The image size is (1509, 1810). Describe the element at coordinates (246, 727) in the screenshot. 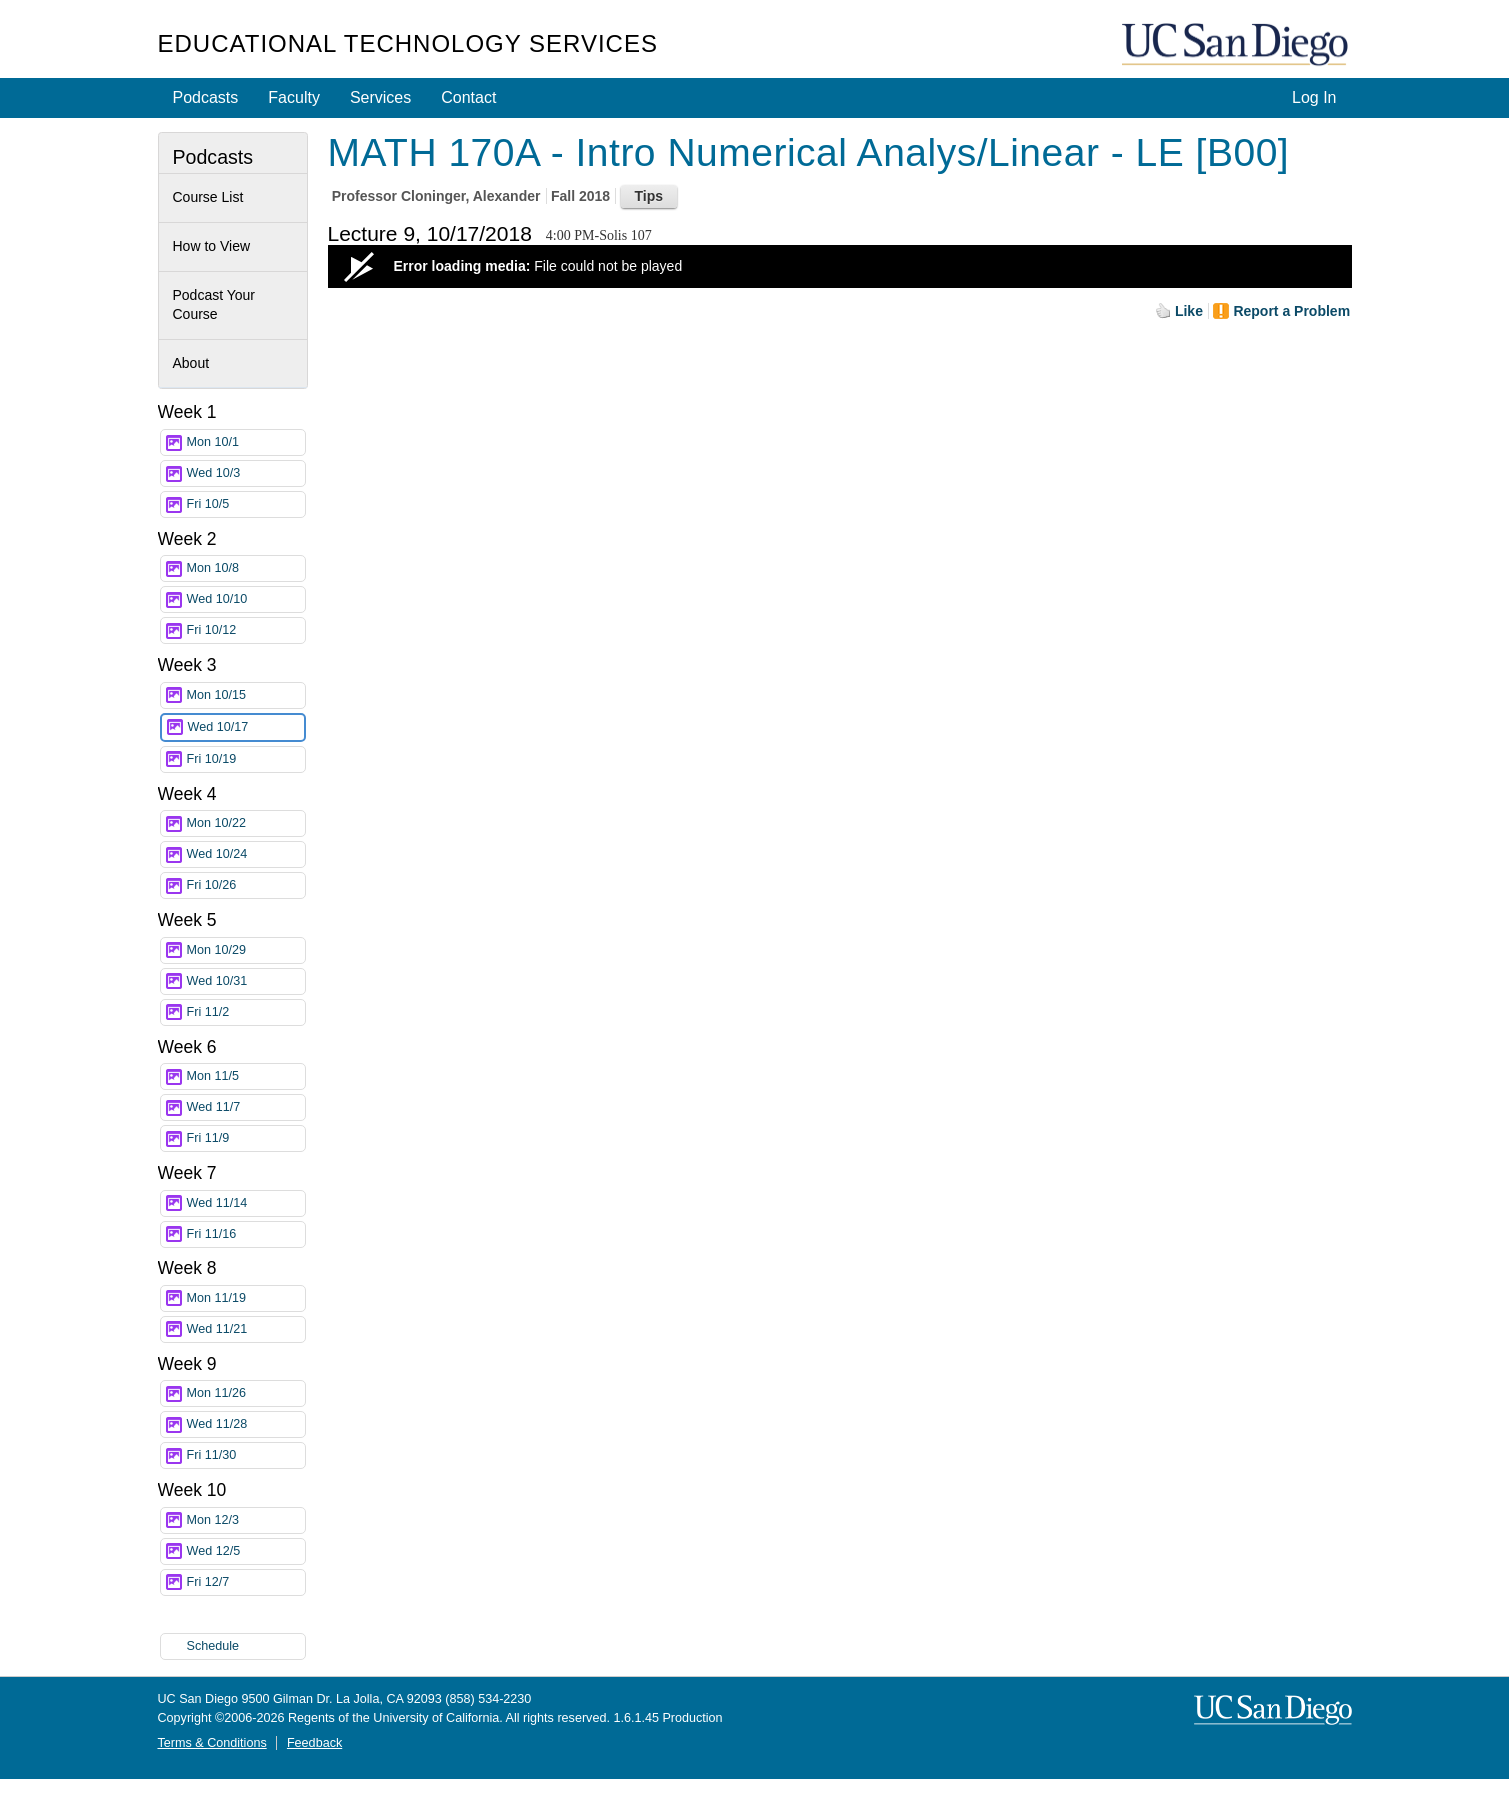

I see `Wed 10/17` at that location.